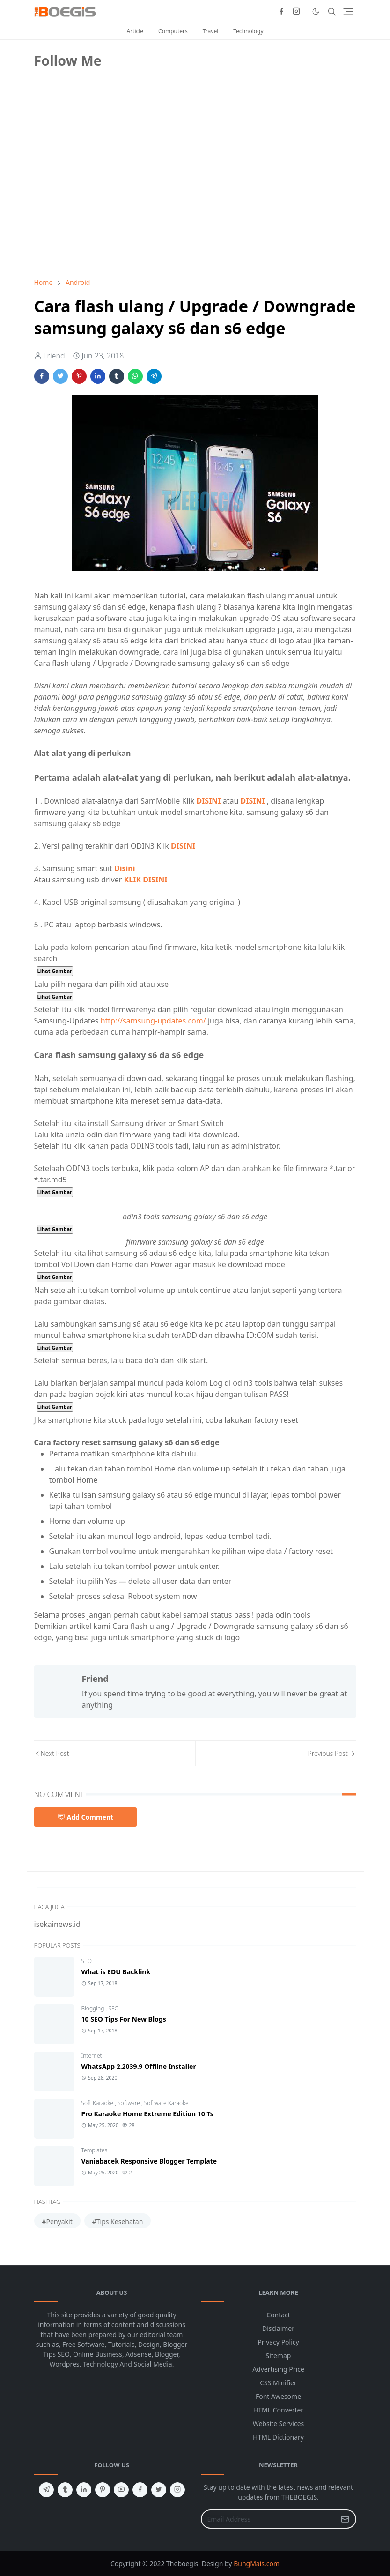  Describe the element at coordinates (158, 2489) in the screenshot. I see `[twitter]` at that location.